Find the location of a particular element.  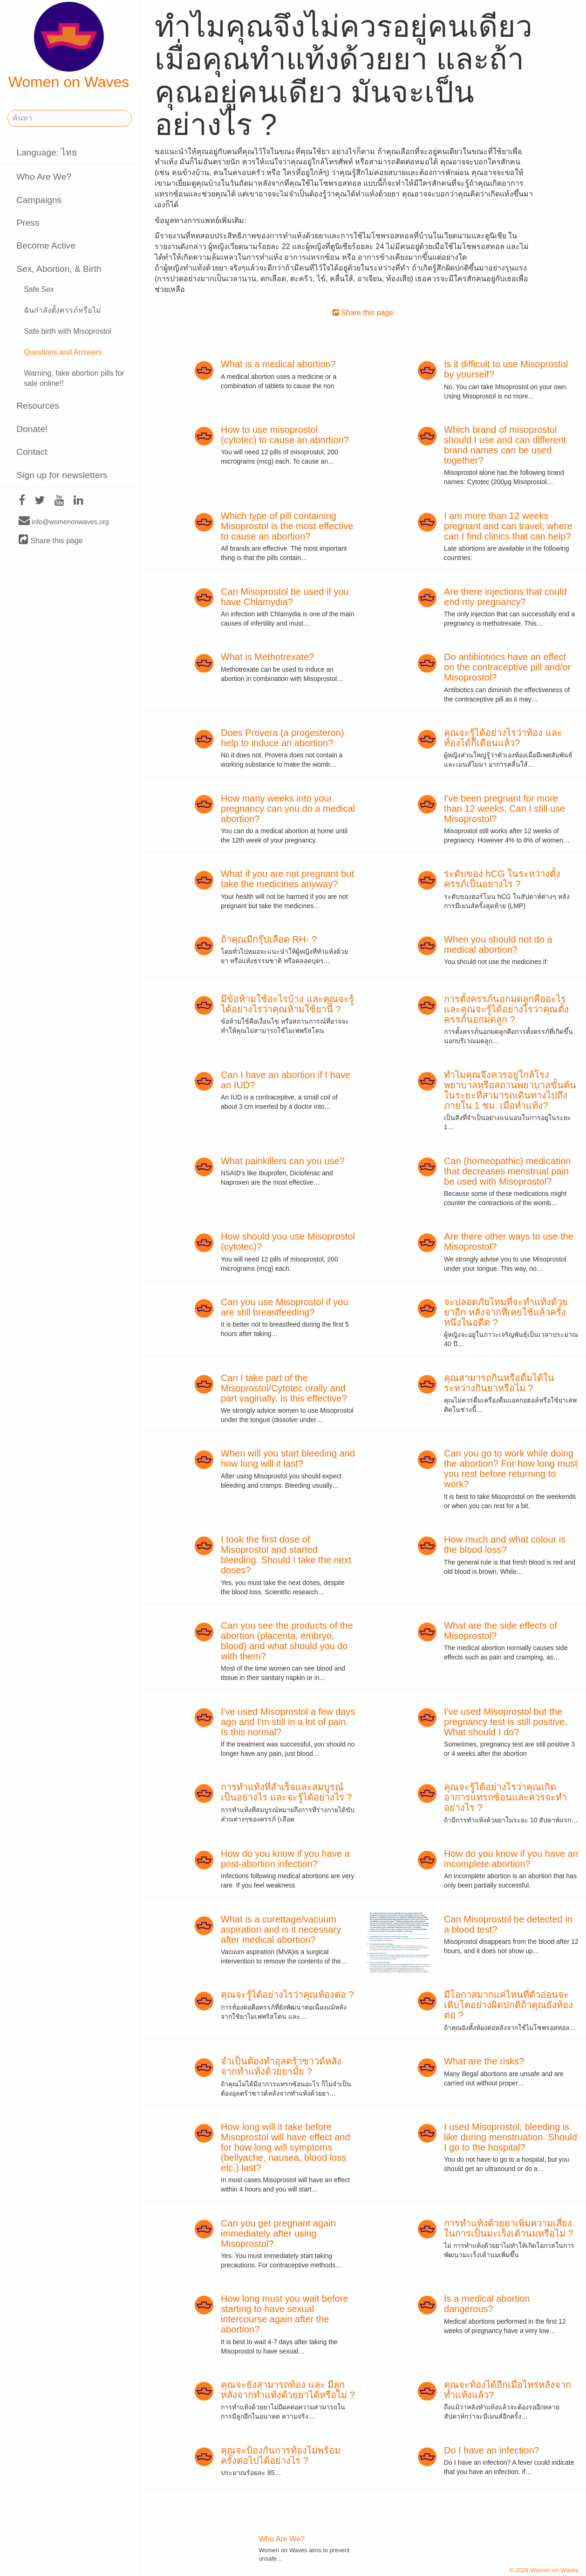

Share this page is located at coordinates (51, 540).